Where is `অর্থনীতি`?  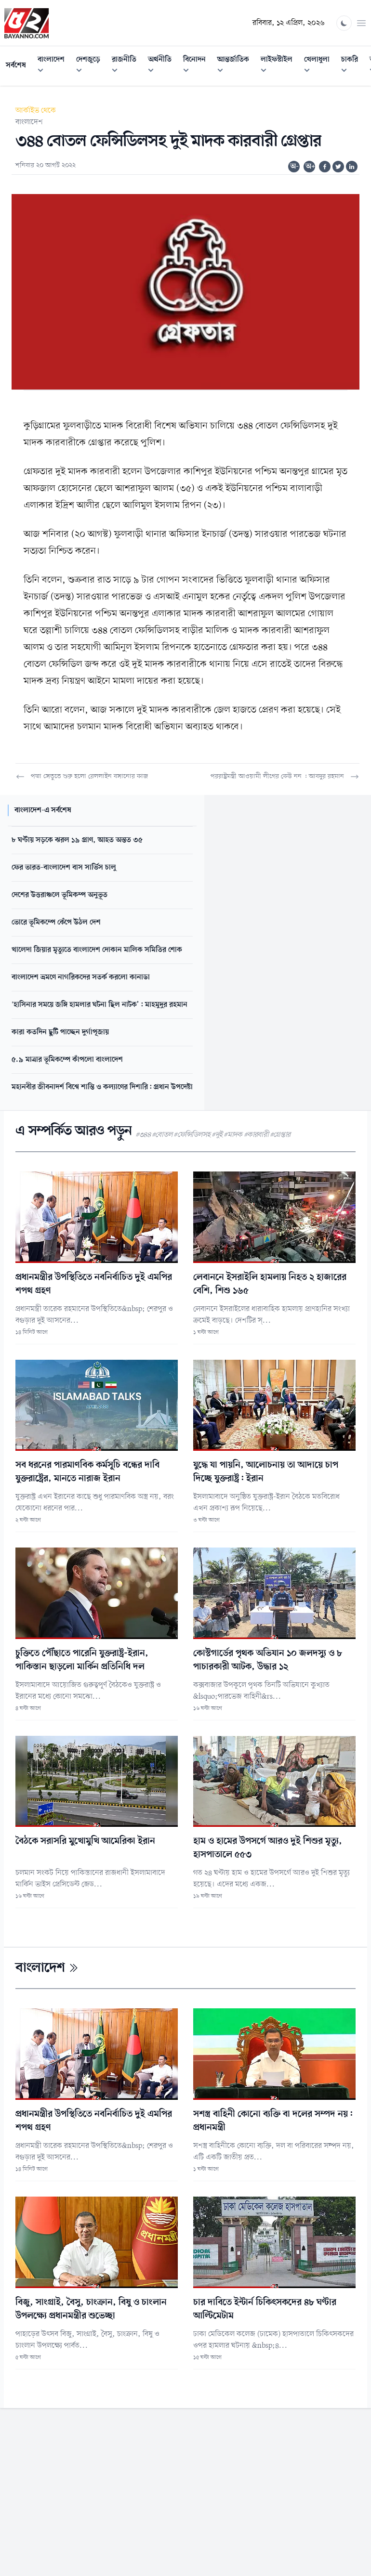
অর্থনীতি is located at coordinates (162, 66).